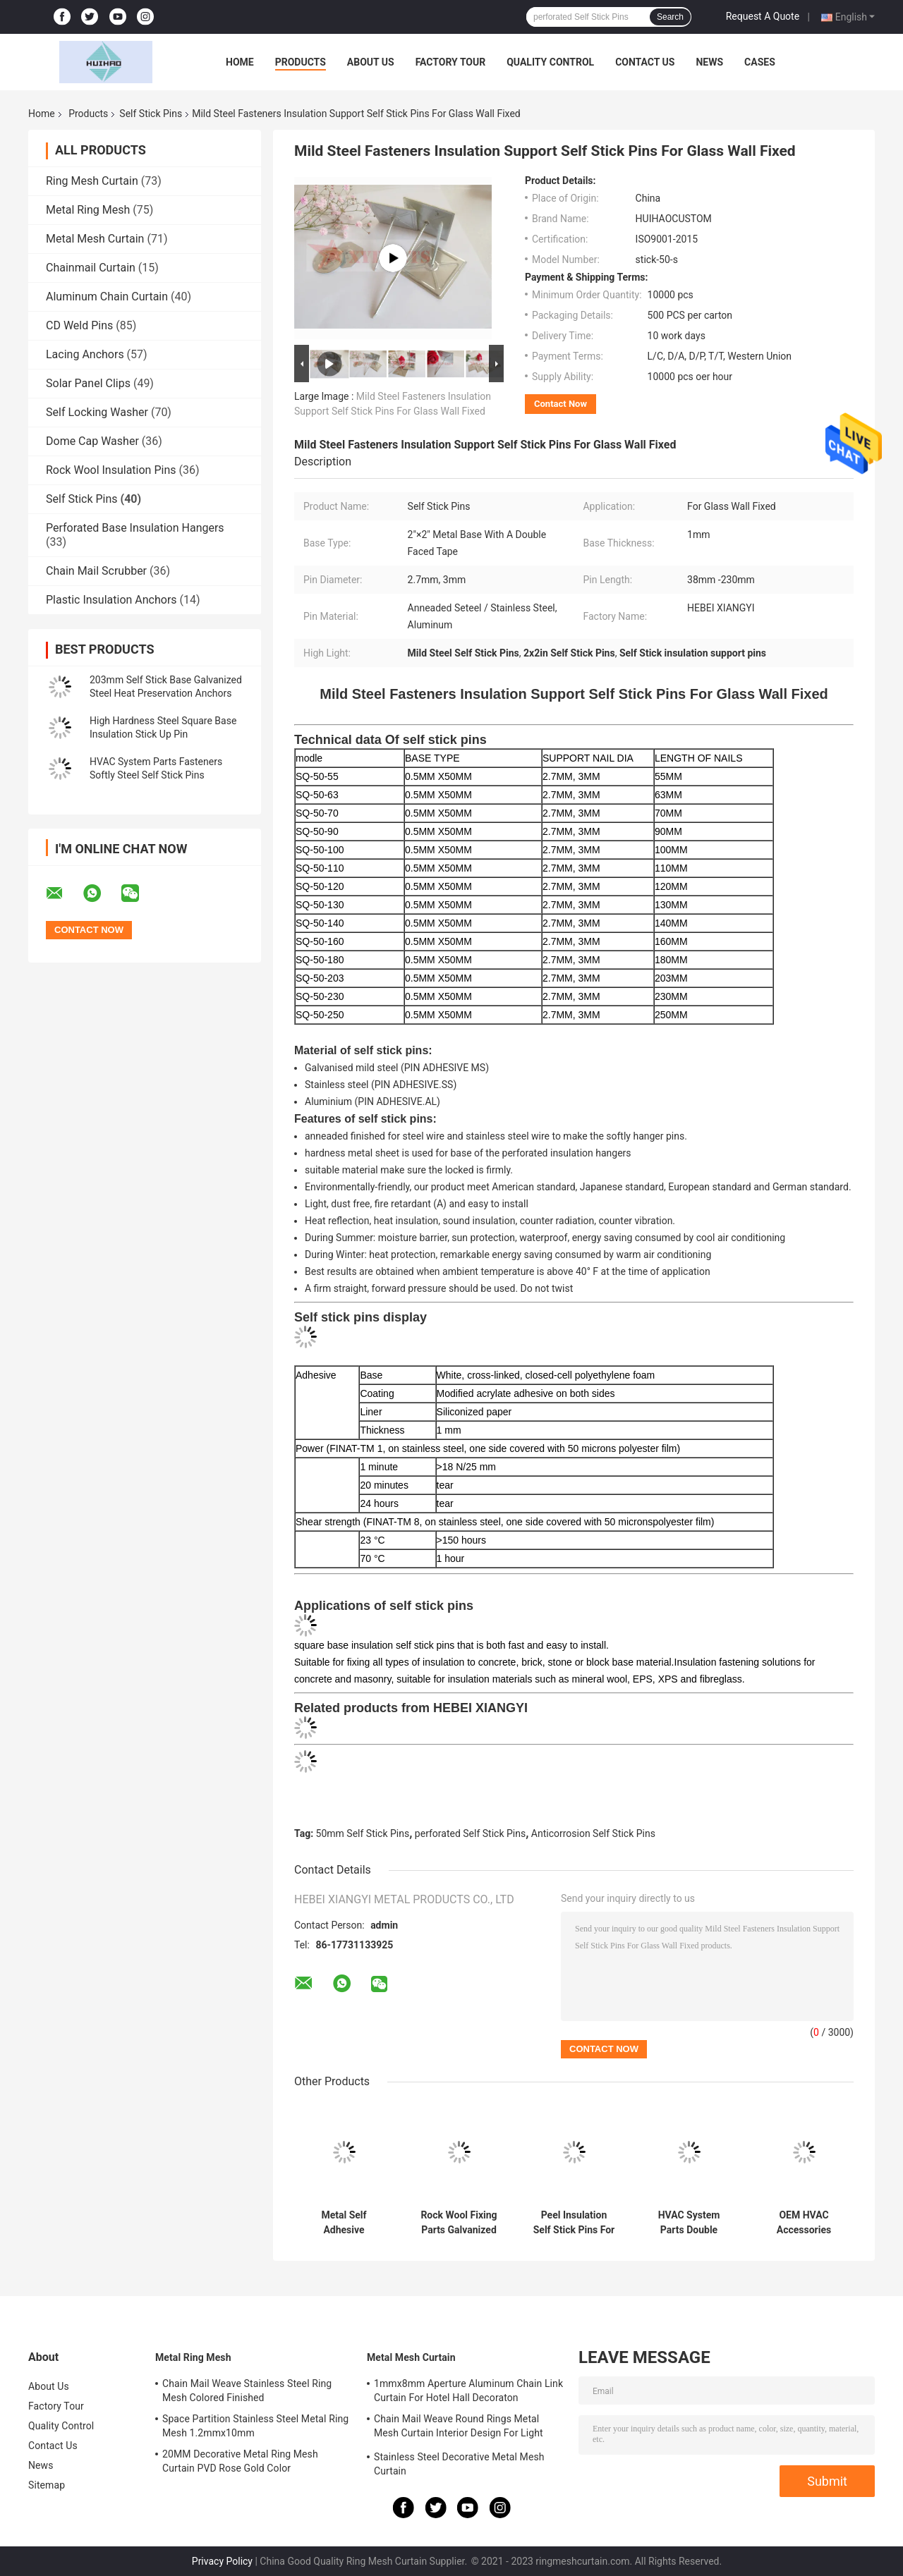 Image resolution: width=903 pixels, height=2576 pixels. I want to click on Cases, so click(759, 62).